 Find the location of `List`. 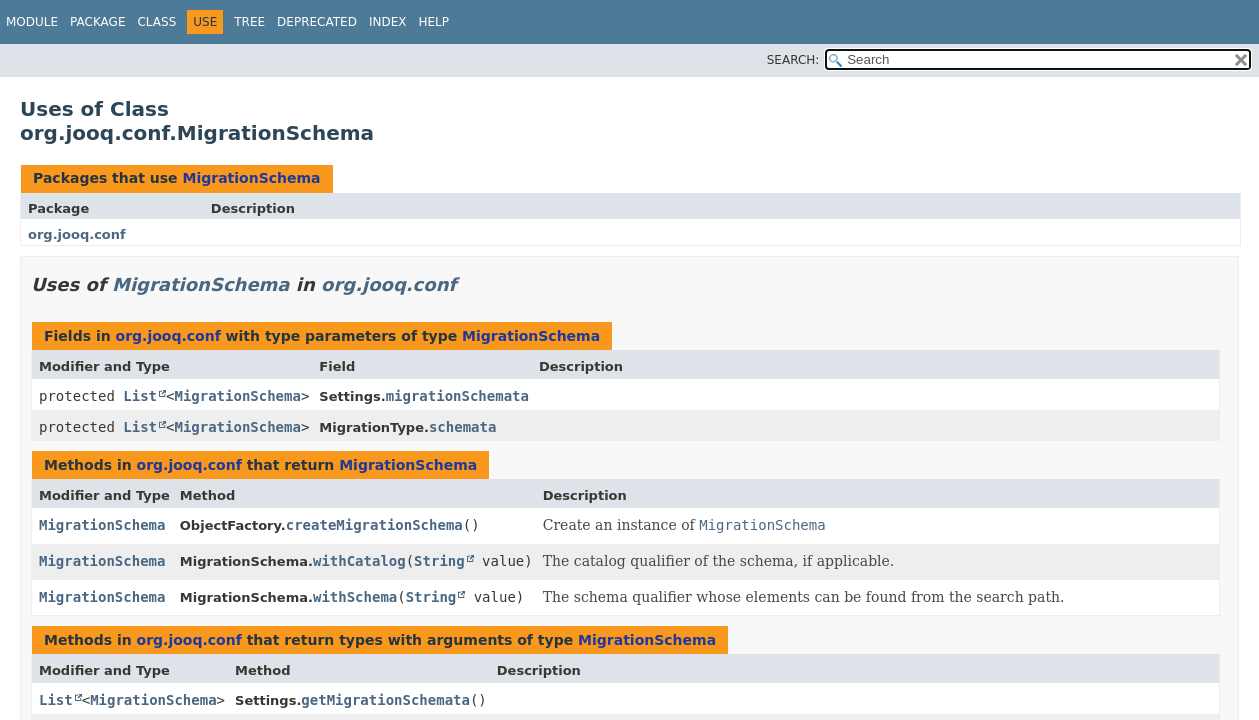

List is located at coordinates (140, 396).